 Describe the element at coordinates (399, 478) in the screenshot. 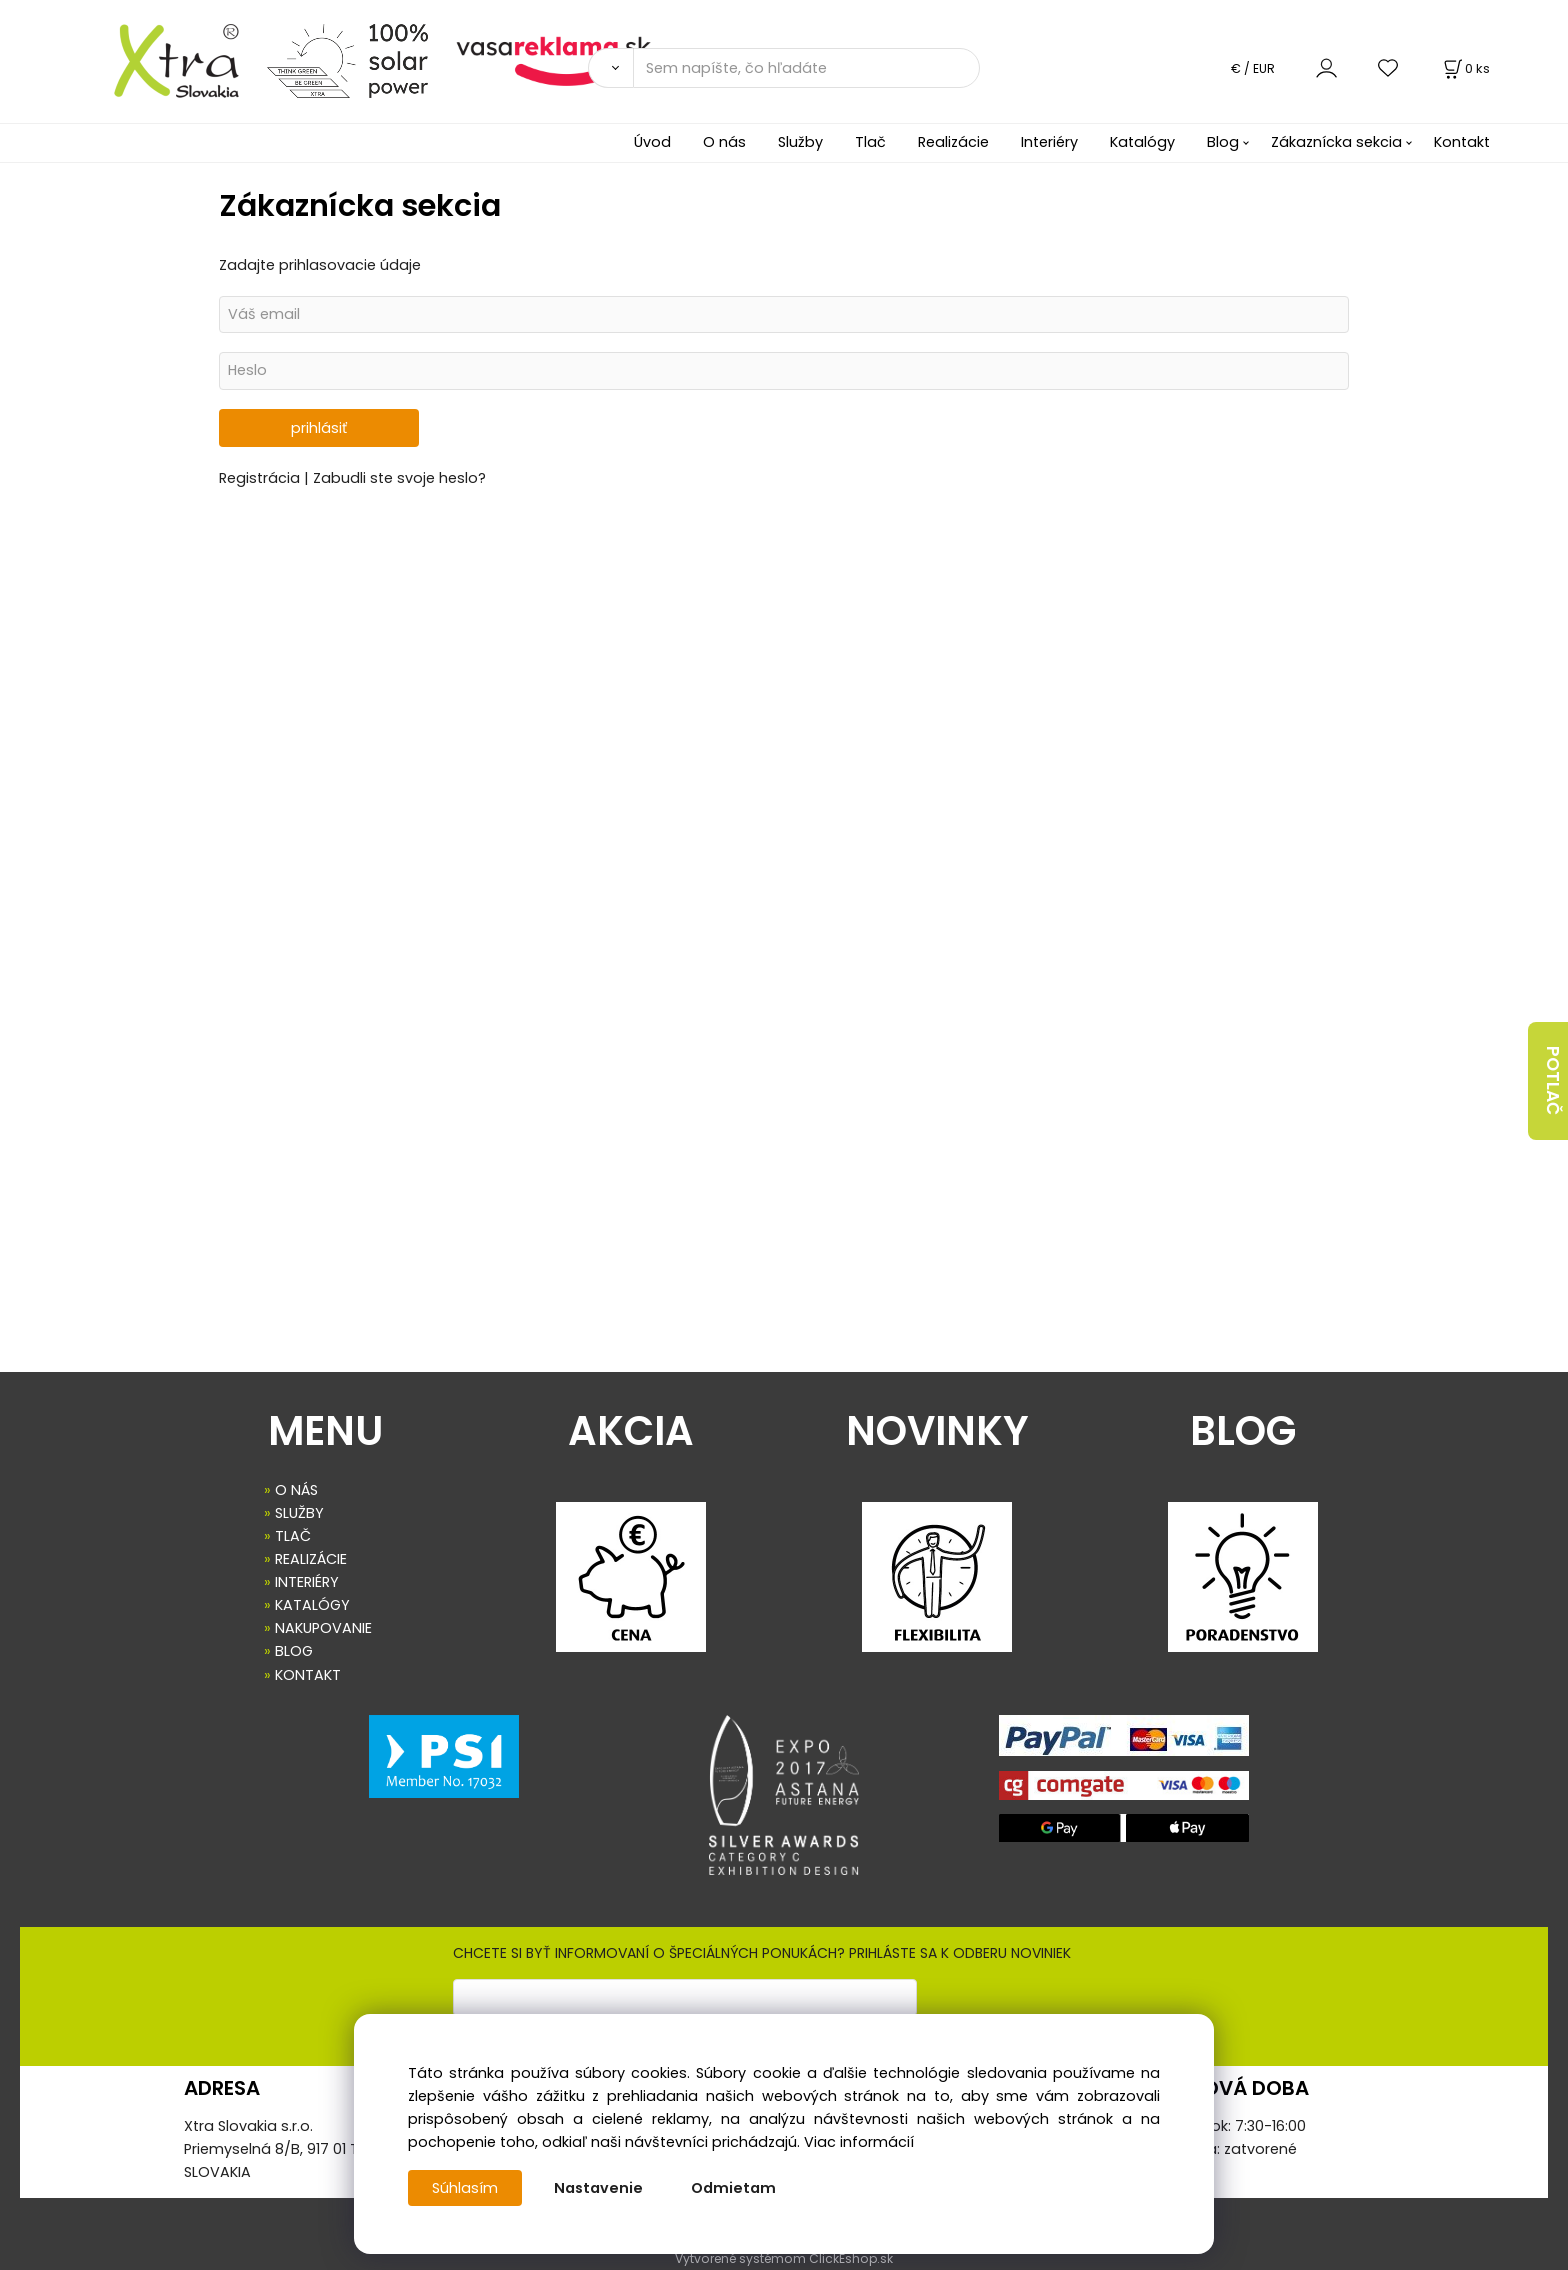

I see `Zabudli ste svoje heslo?` at that location.